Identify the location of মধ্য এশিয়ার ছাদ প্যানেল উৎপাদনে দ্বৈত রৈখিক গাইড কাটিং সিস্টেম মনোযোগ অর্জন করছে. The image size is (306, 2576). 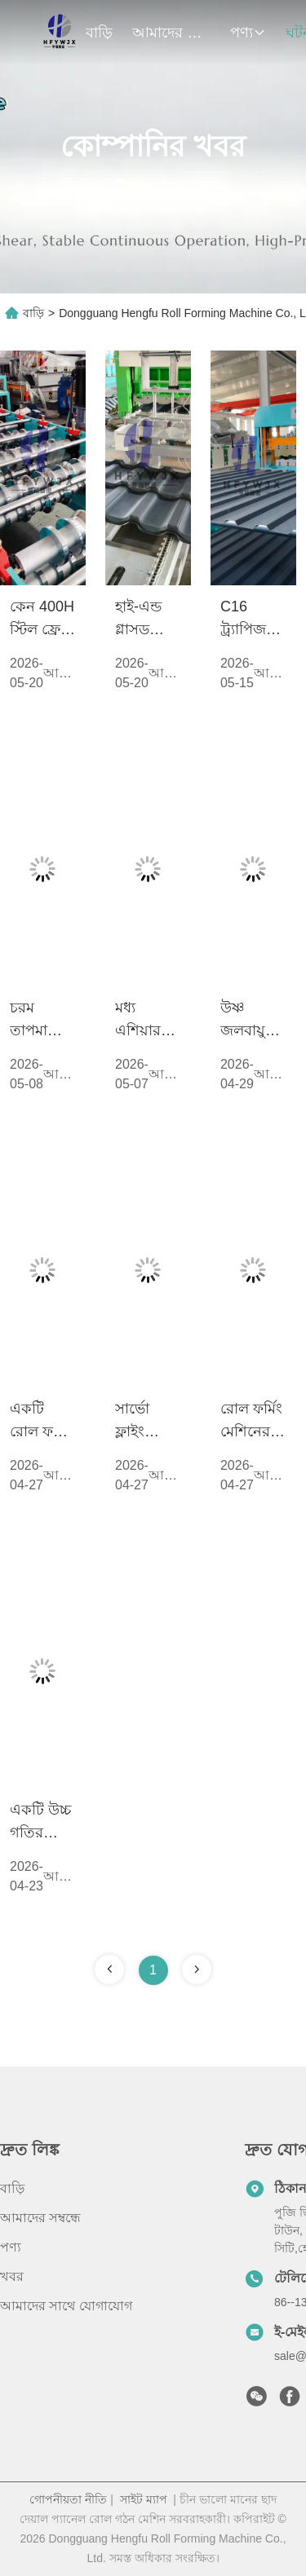
(143, 1020).